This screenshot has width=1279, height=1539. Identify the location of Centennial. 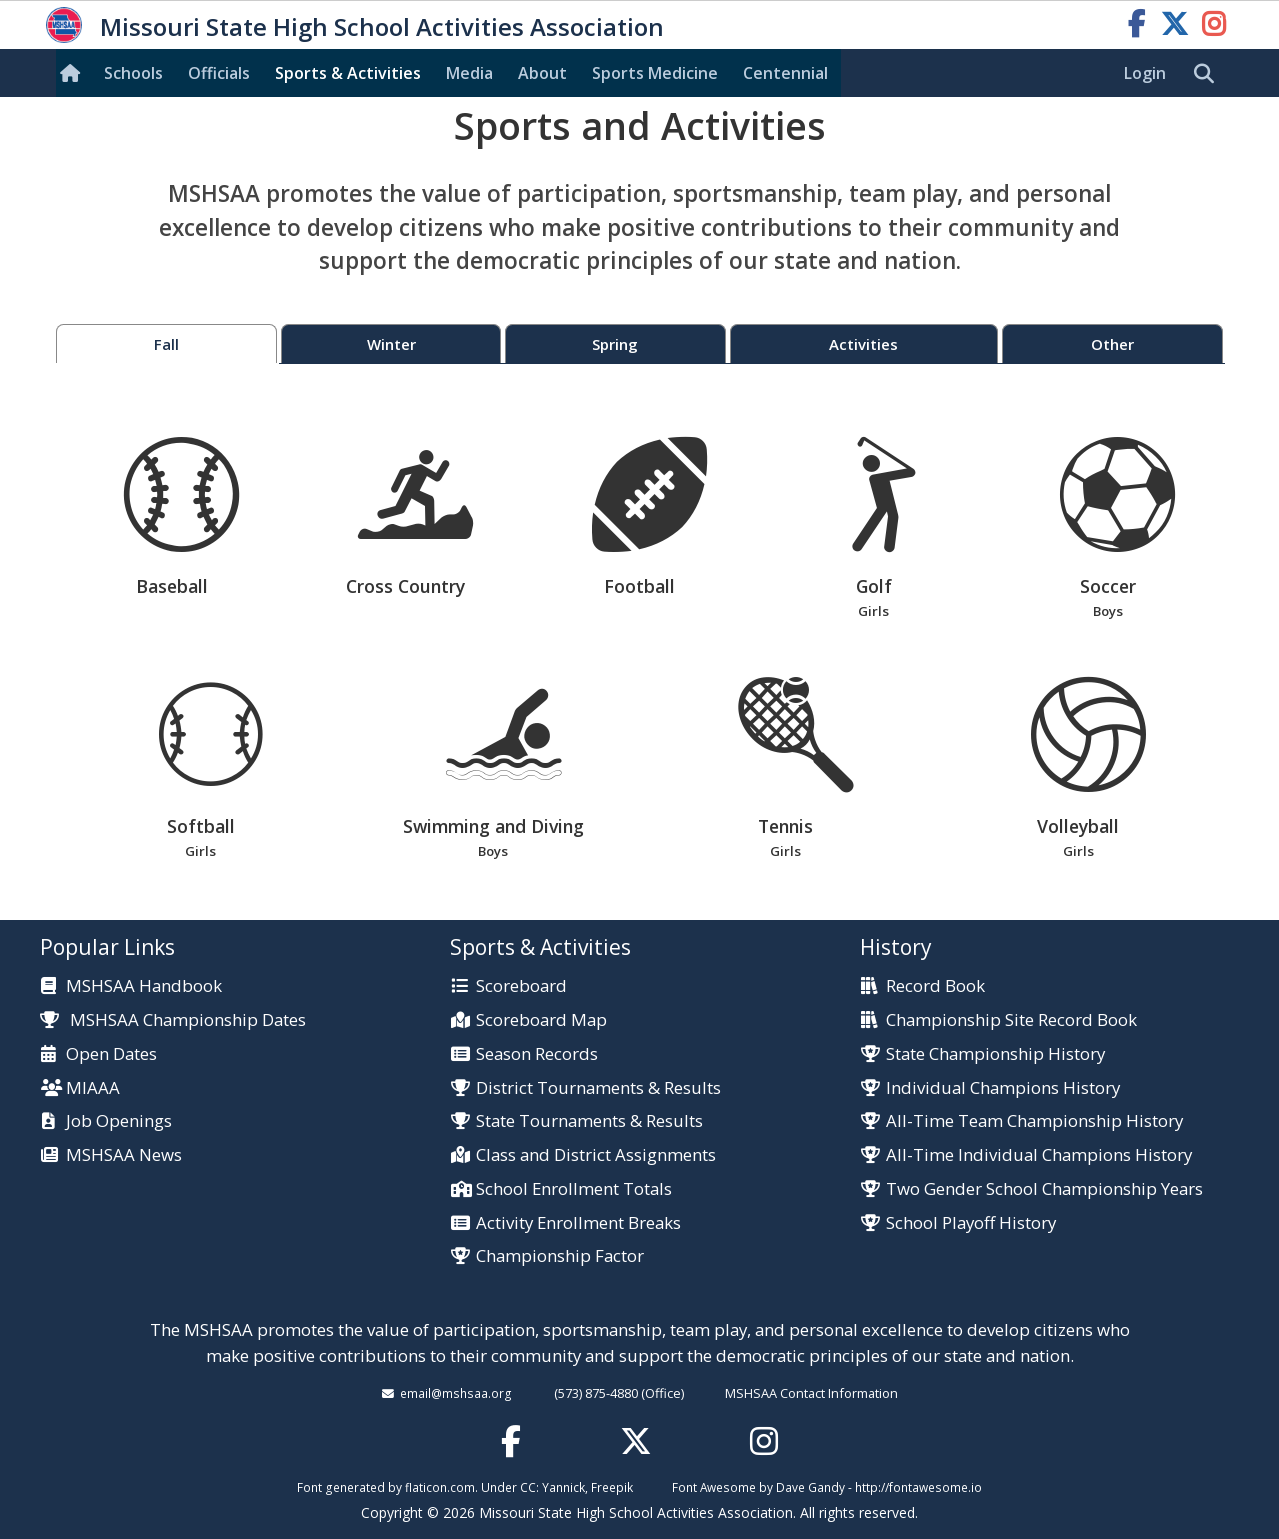
(785, 73).